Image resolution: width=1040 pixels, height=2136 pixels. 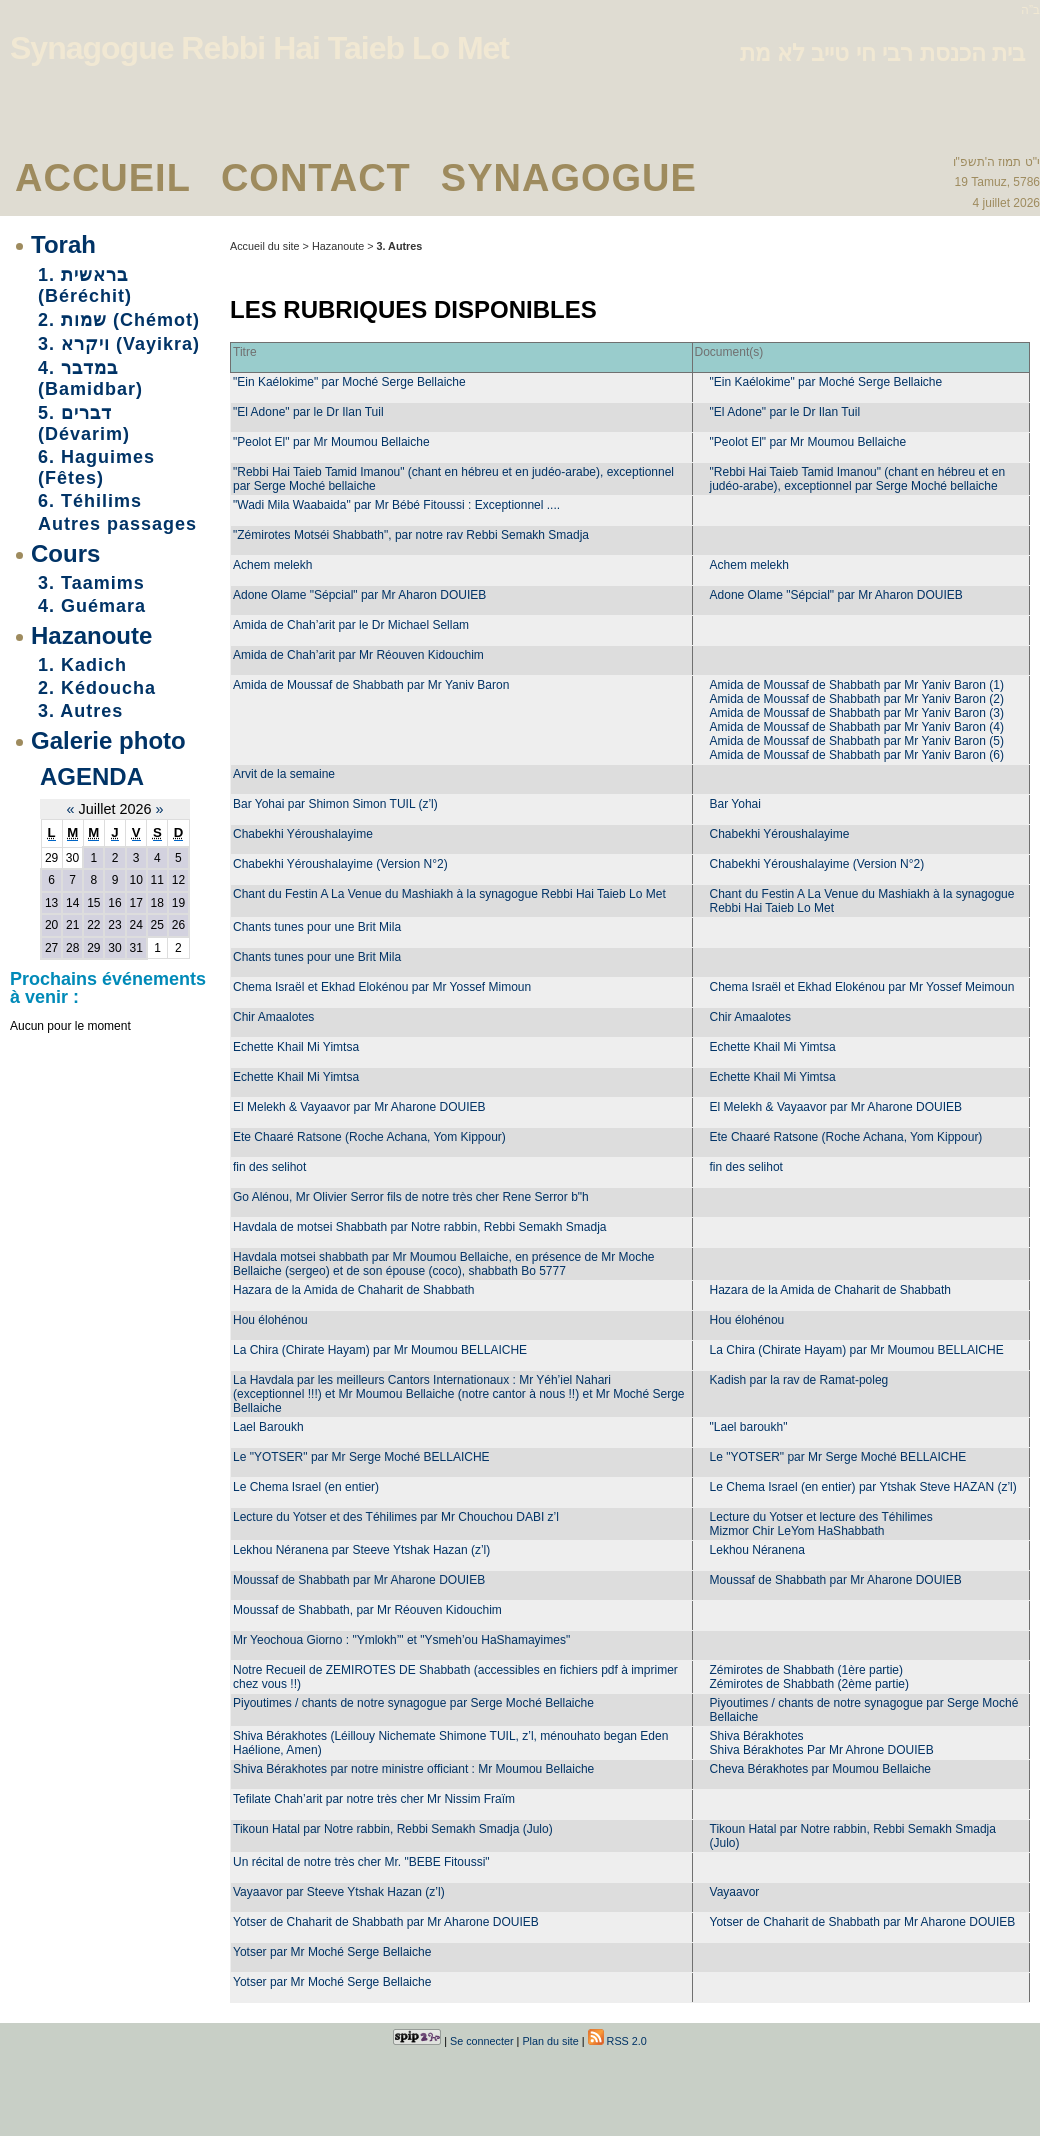 I want to click on "Wadi Mila Waabaida" par Mr Bébé Fitoussi : Exceptionnel ...., so click(x=396, y=505).